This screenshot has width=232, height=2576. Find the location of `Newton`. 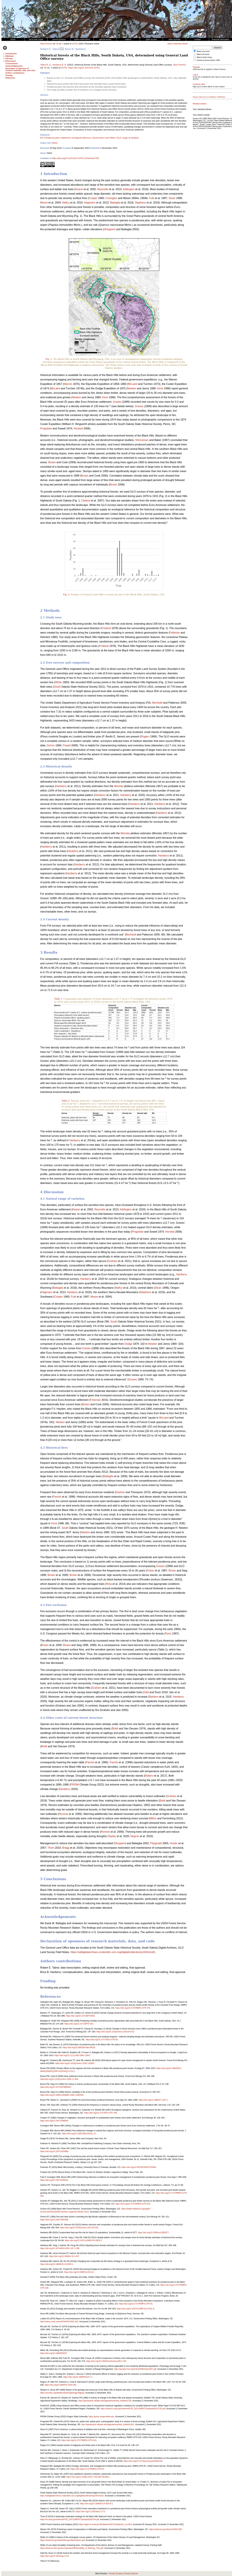

Newton is located at coordinates (131, 388).